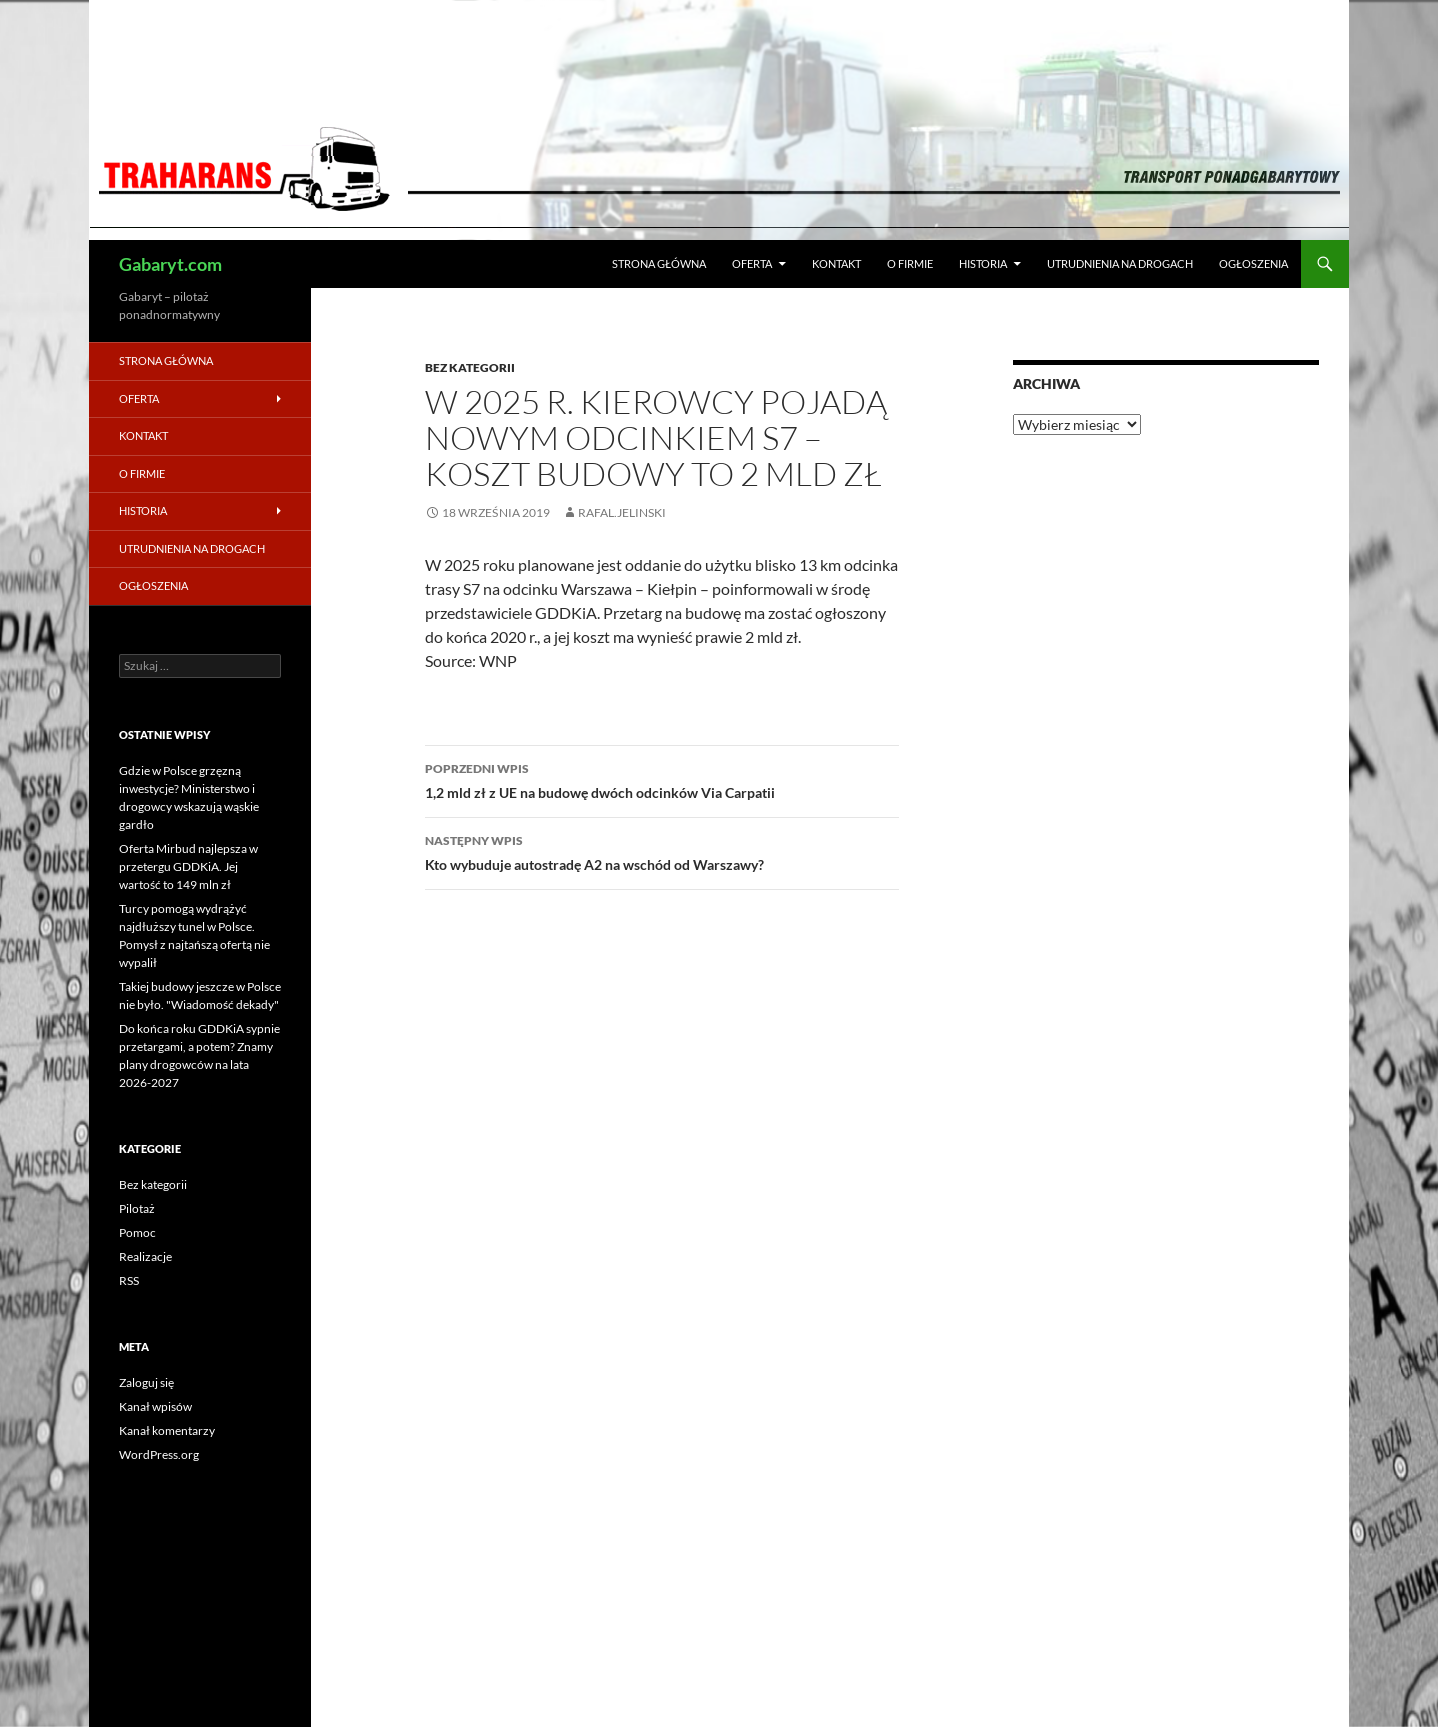 This screenshot has height=1727, width=1438. What do you see at coordinates (170, 264) in the screenshot?
I see `Gabaryt.com` at bounding box center [170, 264].